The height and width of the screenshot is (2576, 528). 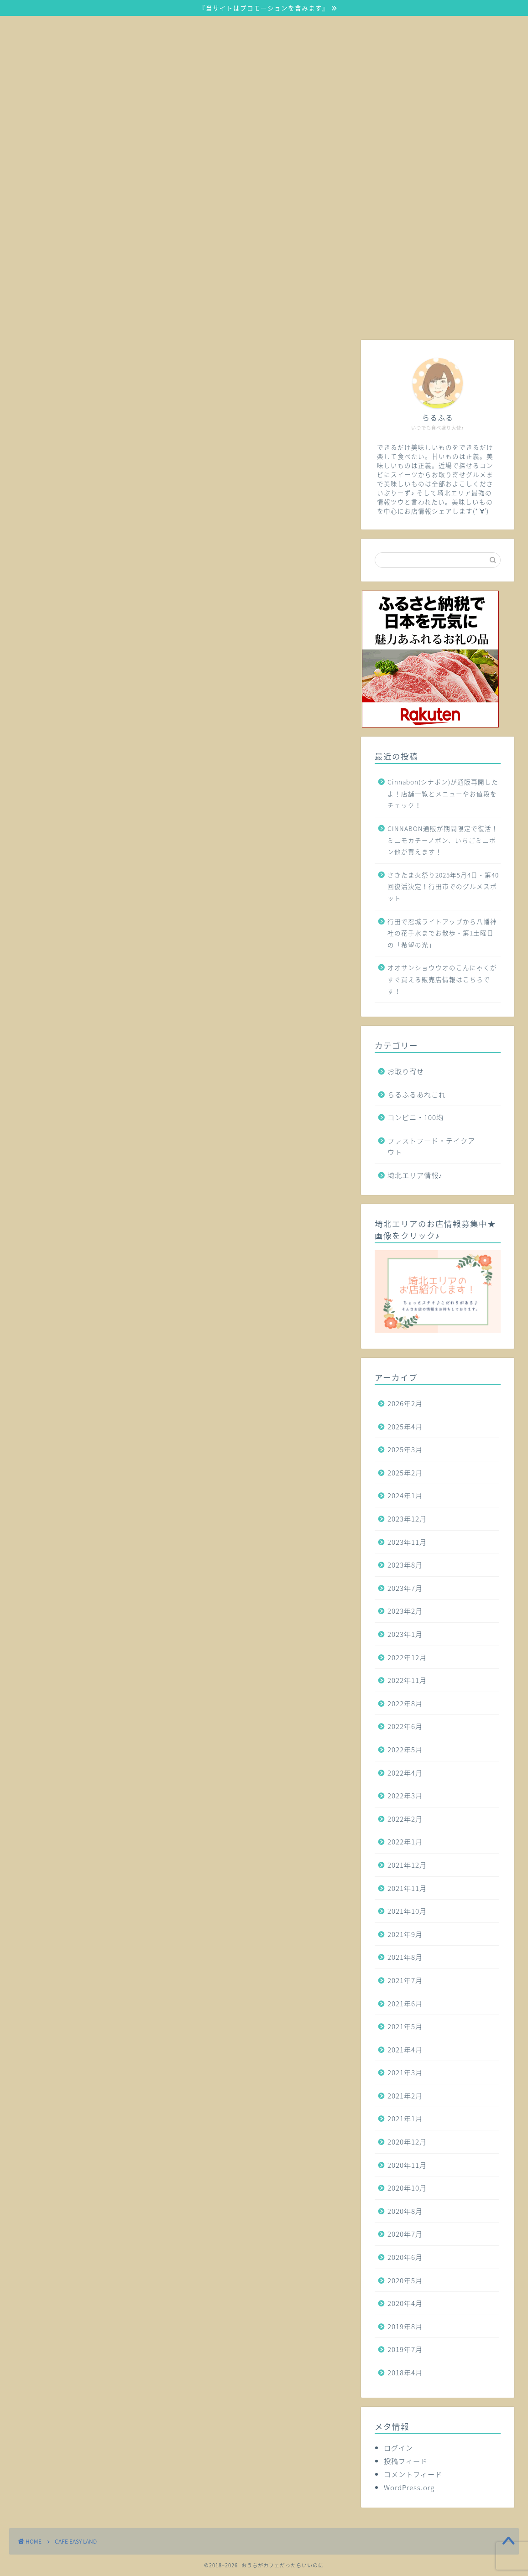 What do you see at coordinates (442, 793) in the screenshot?
I see `Cinnabon(シナボン)が通販再開したよ！店舗一覧とメニューやお値段をチェック！` at bounding box center [442, 793].